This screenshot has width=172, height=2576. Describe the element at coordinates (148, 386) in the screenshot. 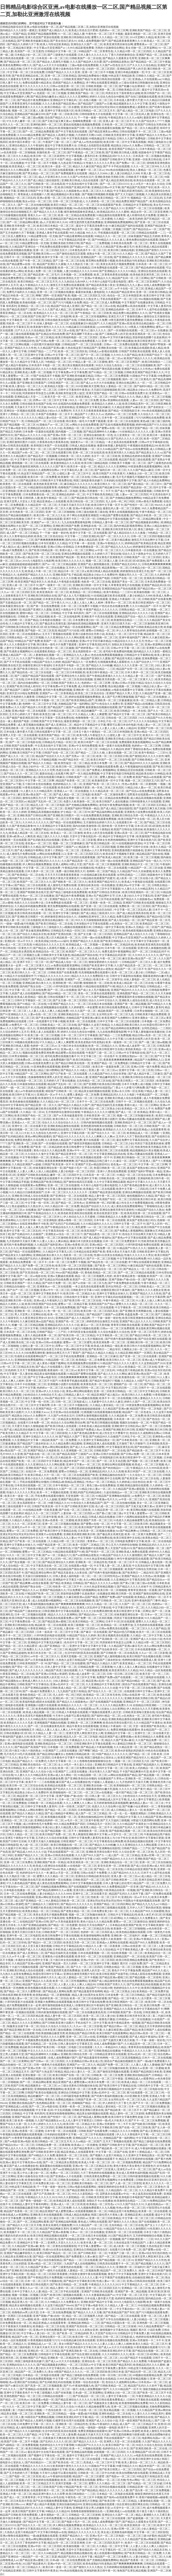

I see `国产福利91精品一区二区` at that location.